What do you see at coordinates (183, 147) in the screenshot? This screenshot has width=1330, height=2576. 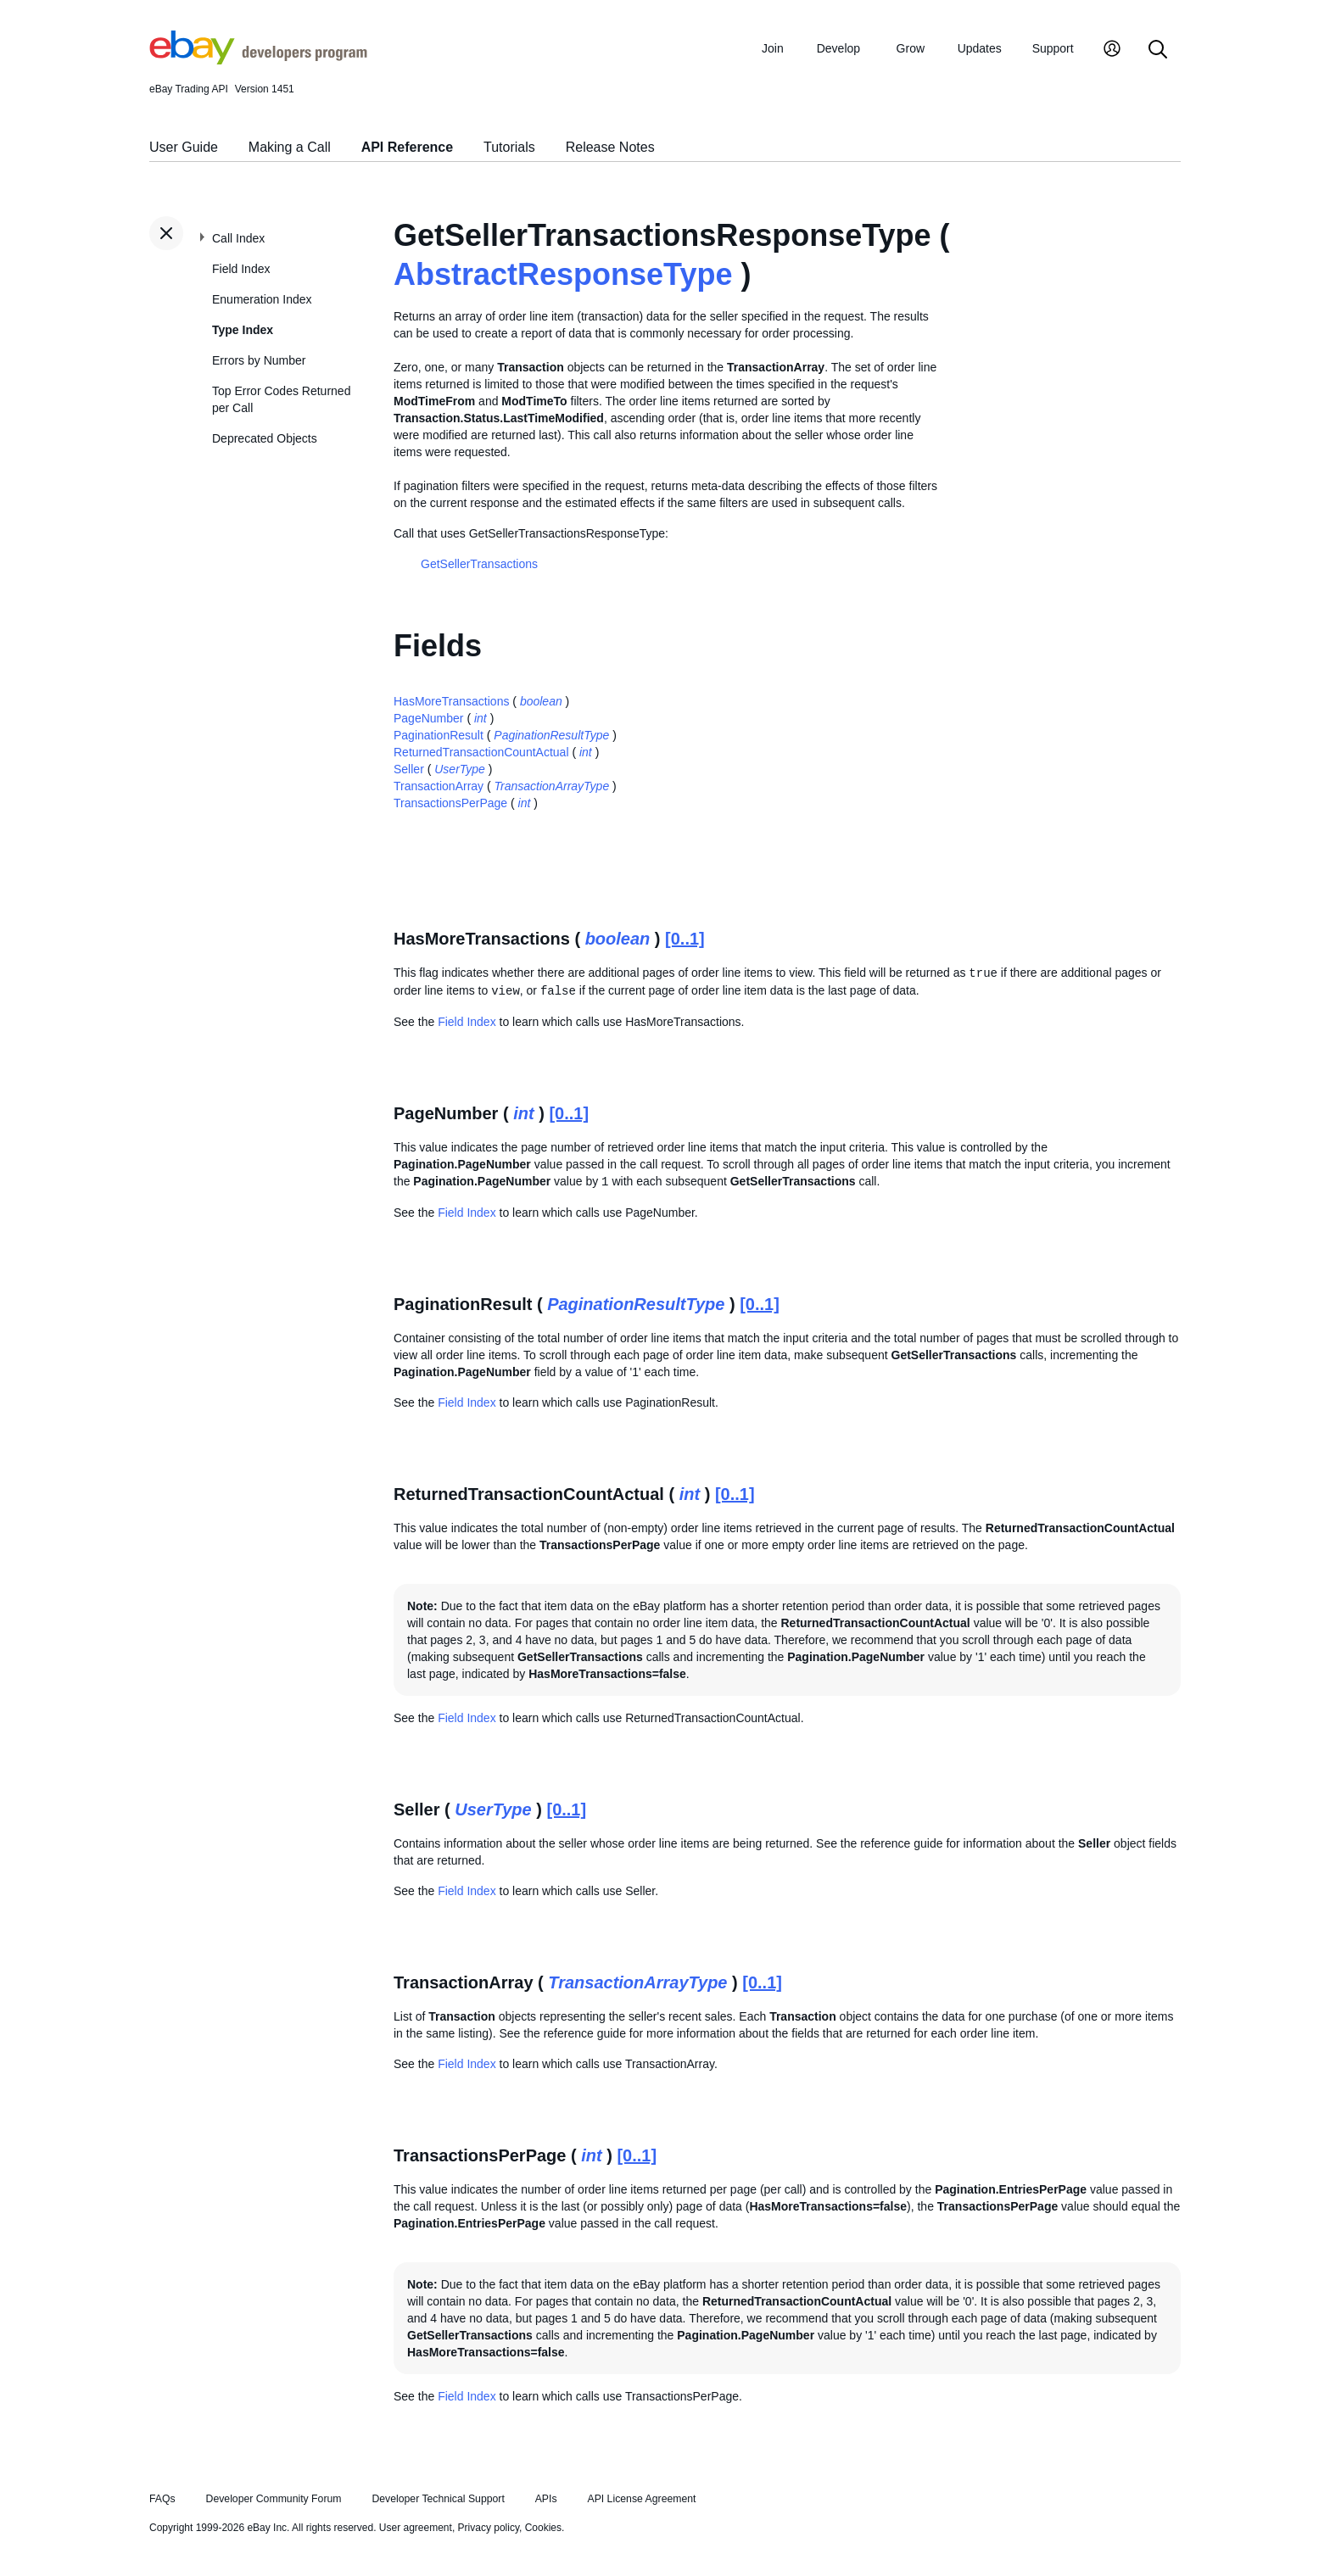 I see `User Guide` at bounding box center [183, 147].